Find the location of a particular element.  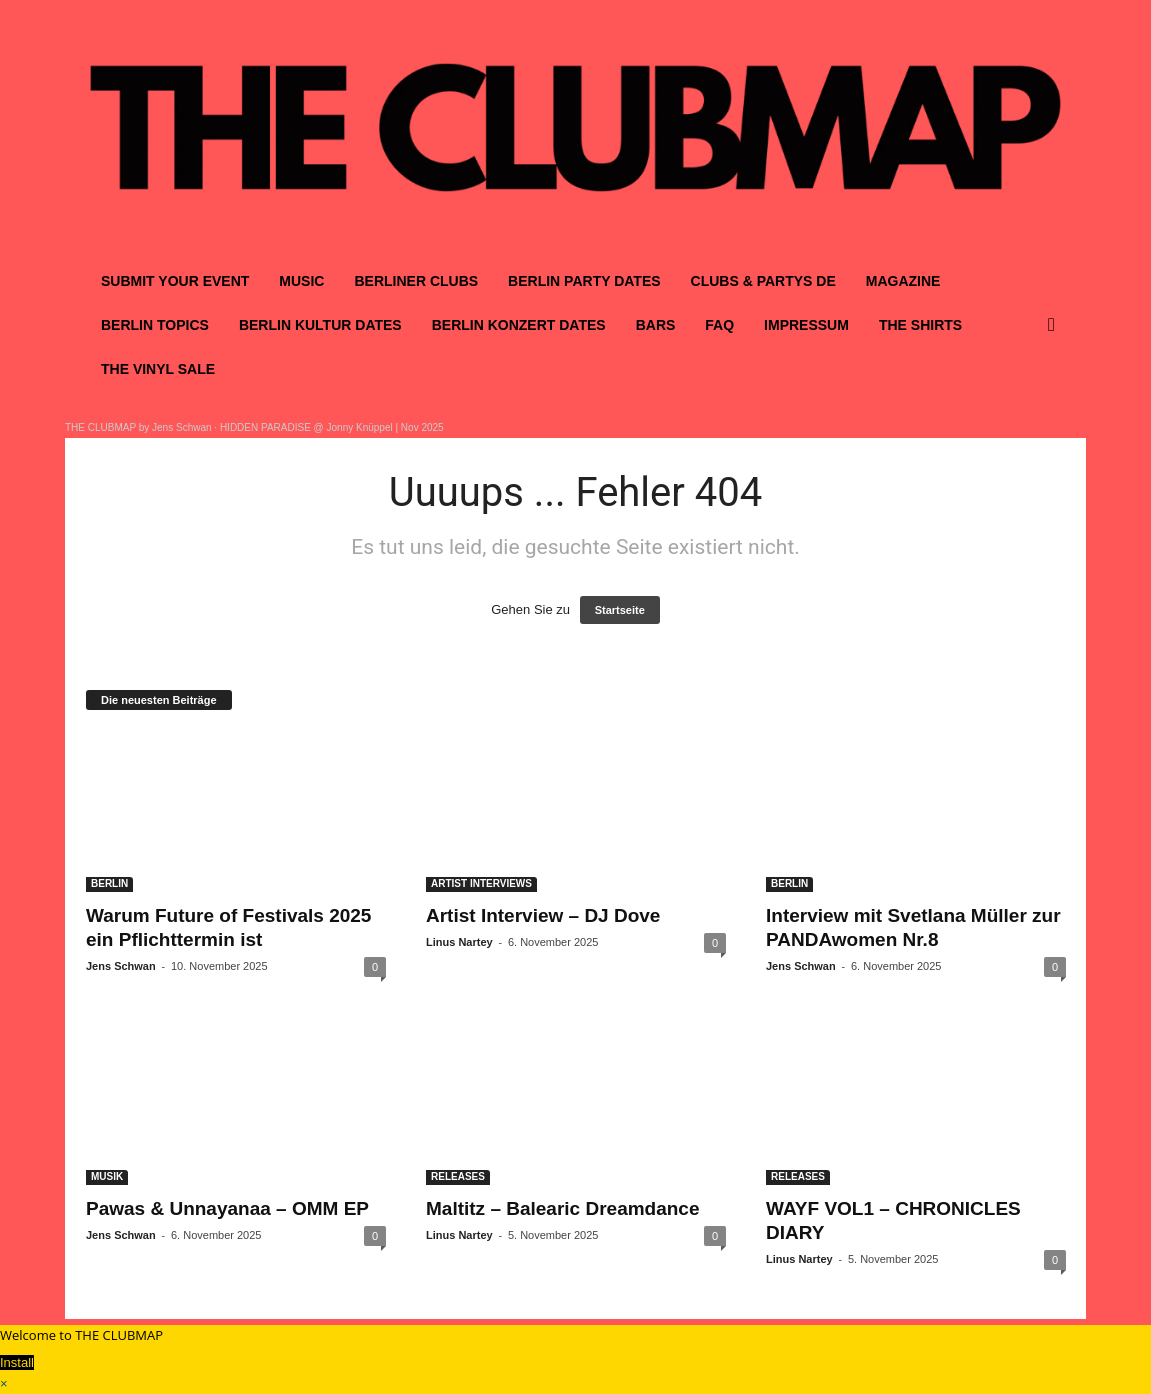

BERLIN KULTUR DATES is located at coordinates (320, 325).